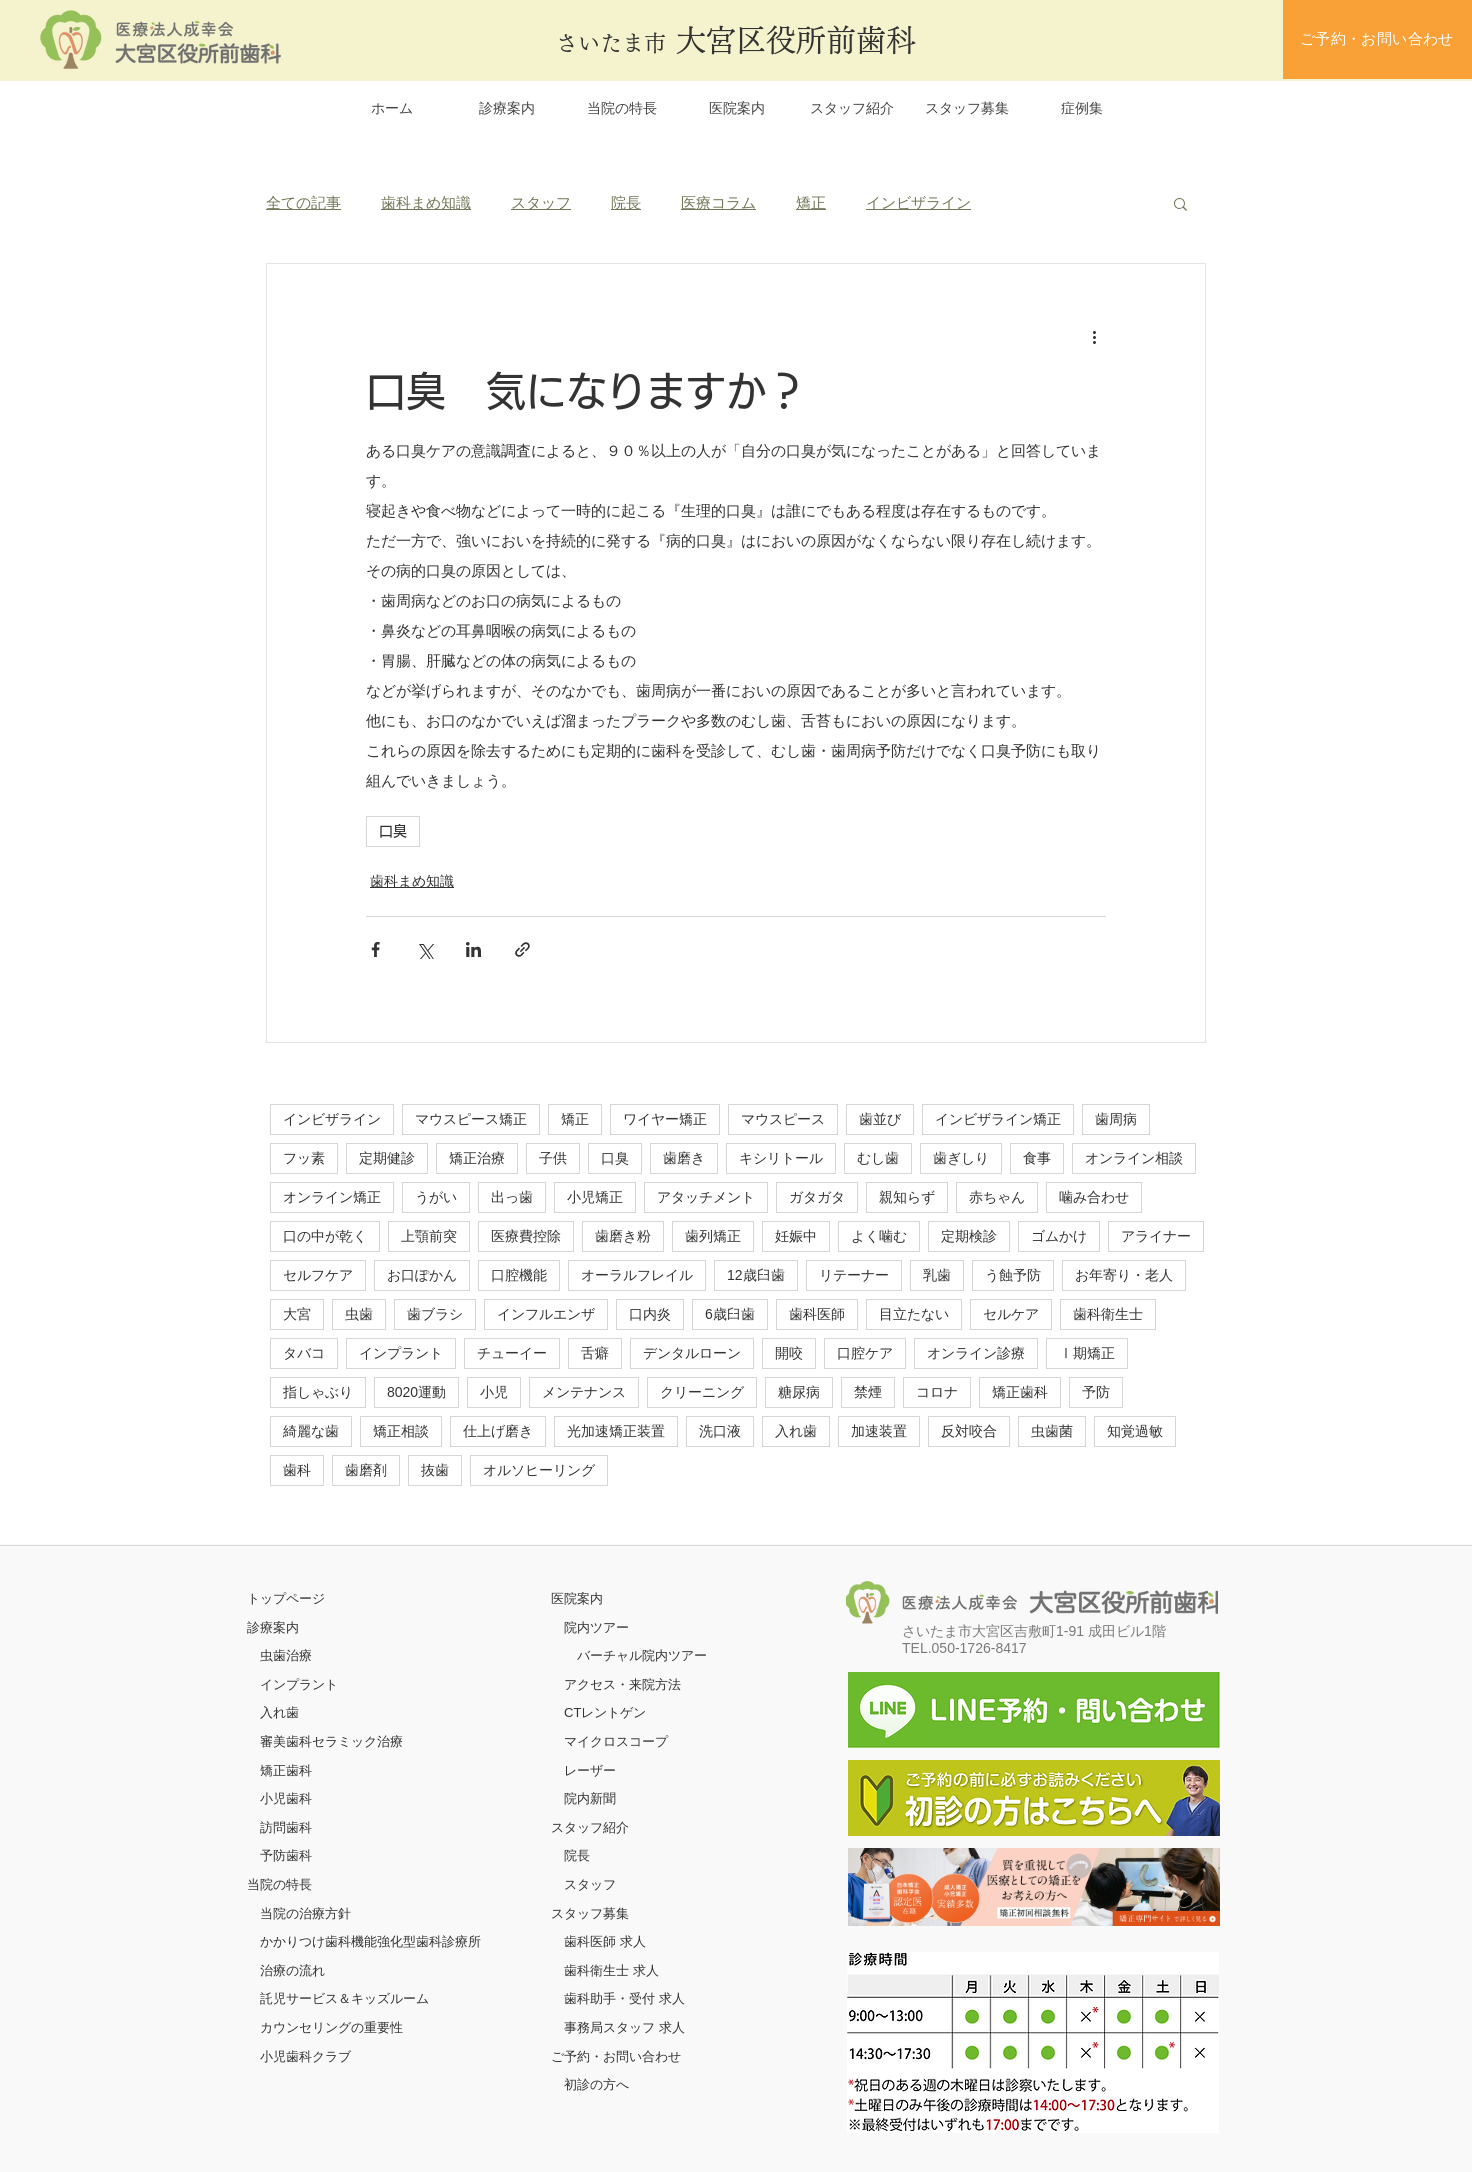 The image size is (1472, 2172). What do you see at coordinates (907, 1197) in the screenshot?
I see `親知らず` at bounding box center [907, 1197].